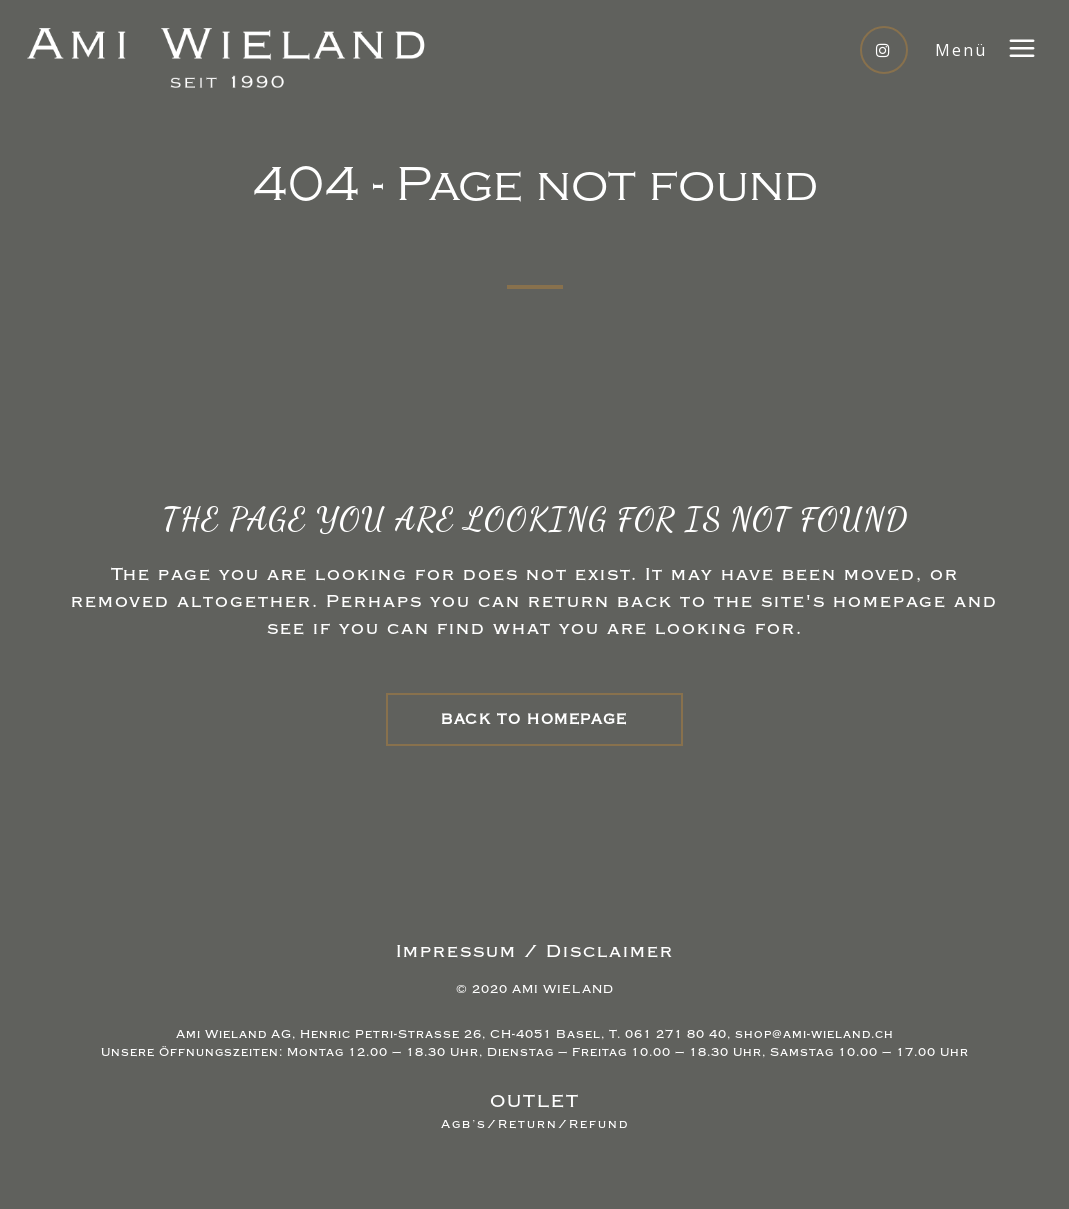 This screenshot has height=1209, width=1069. I want to click on Back to homepage, so click(534, 719).